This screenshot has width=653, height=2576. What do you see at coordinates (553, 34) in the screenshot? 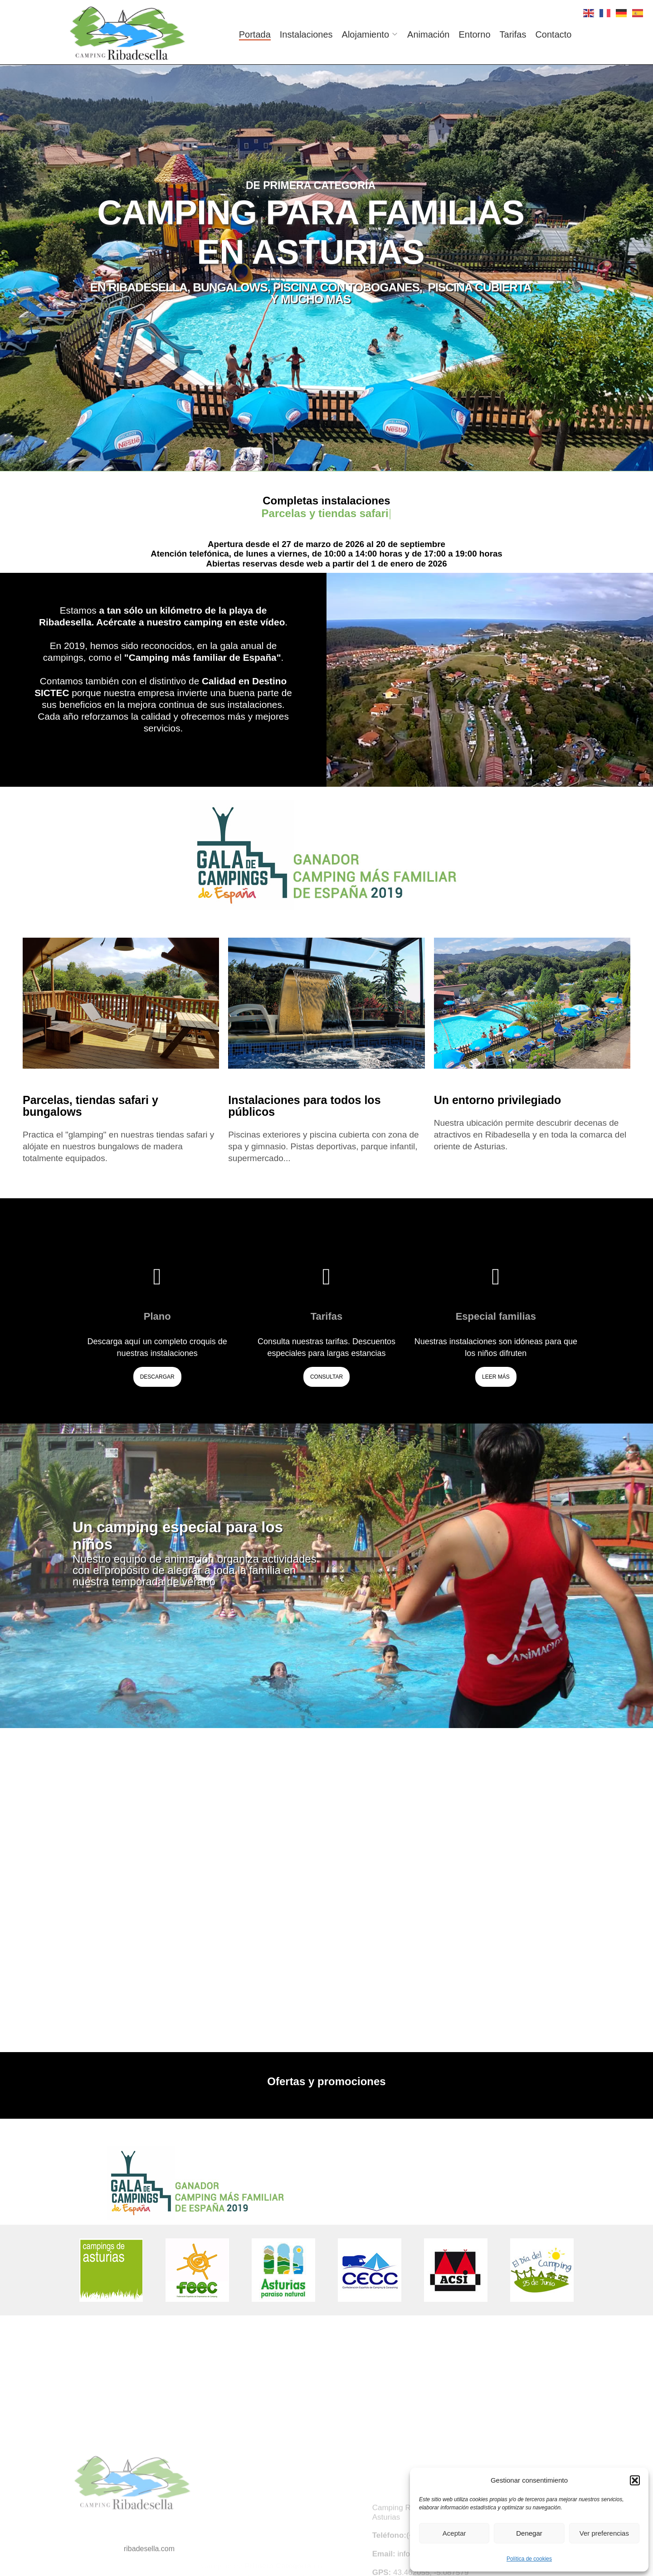
I see `Contacto` at bounding box center [553, 34].